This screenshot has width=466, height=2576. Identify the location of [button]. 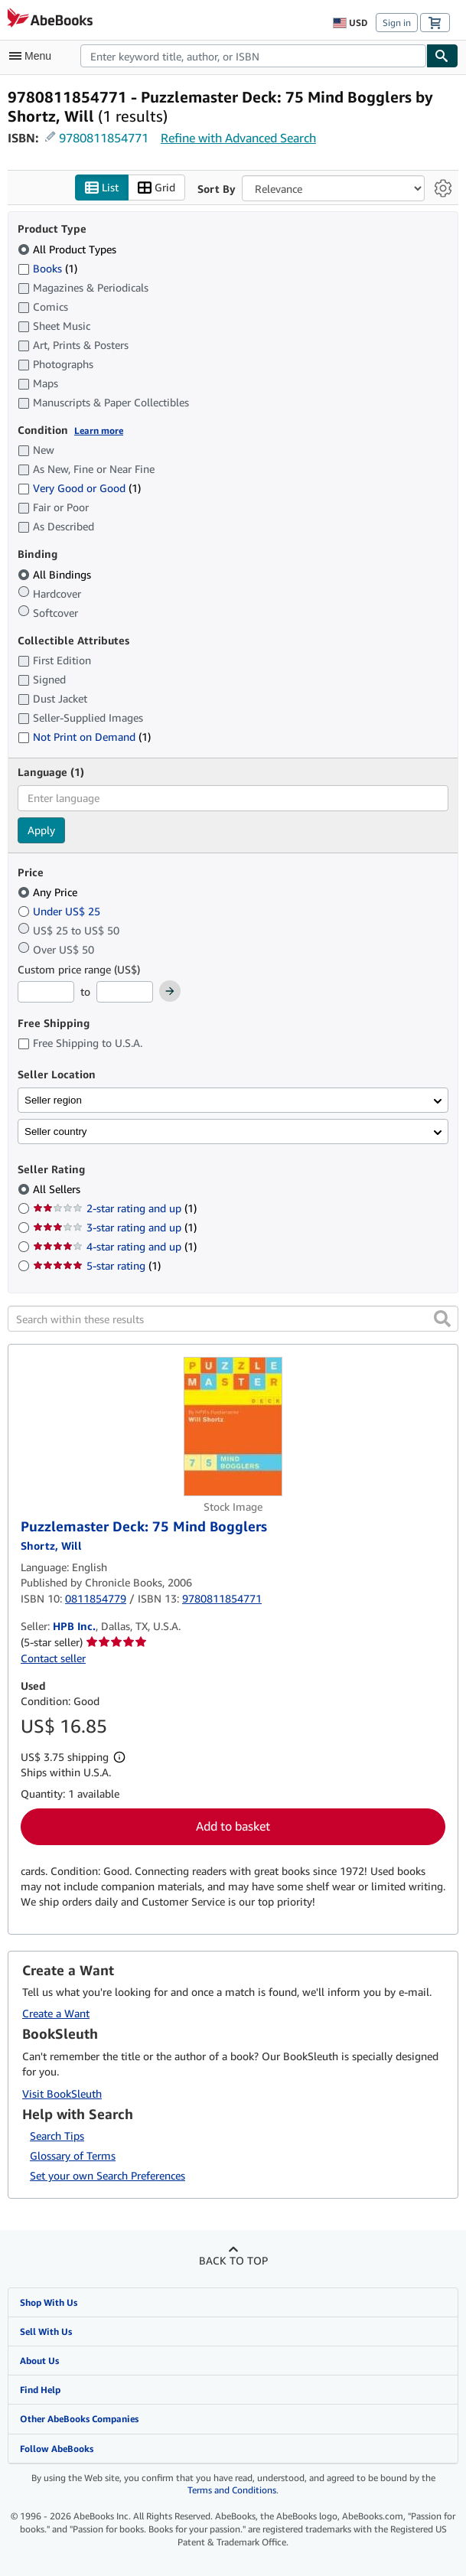
(442, 1318).